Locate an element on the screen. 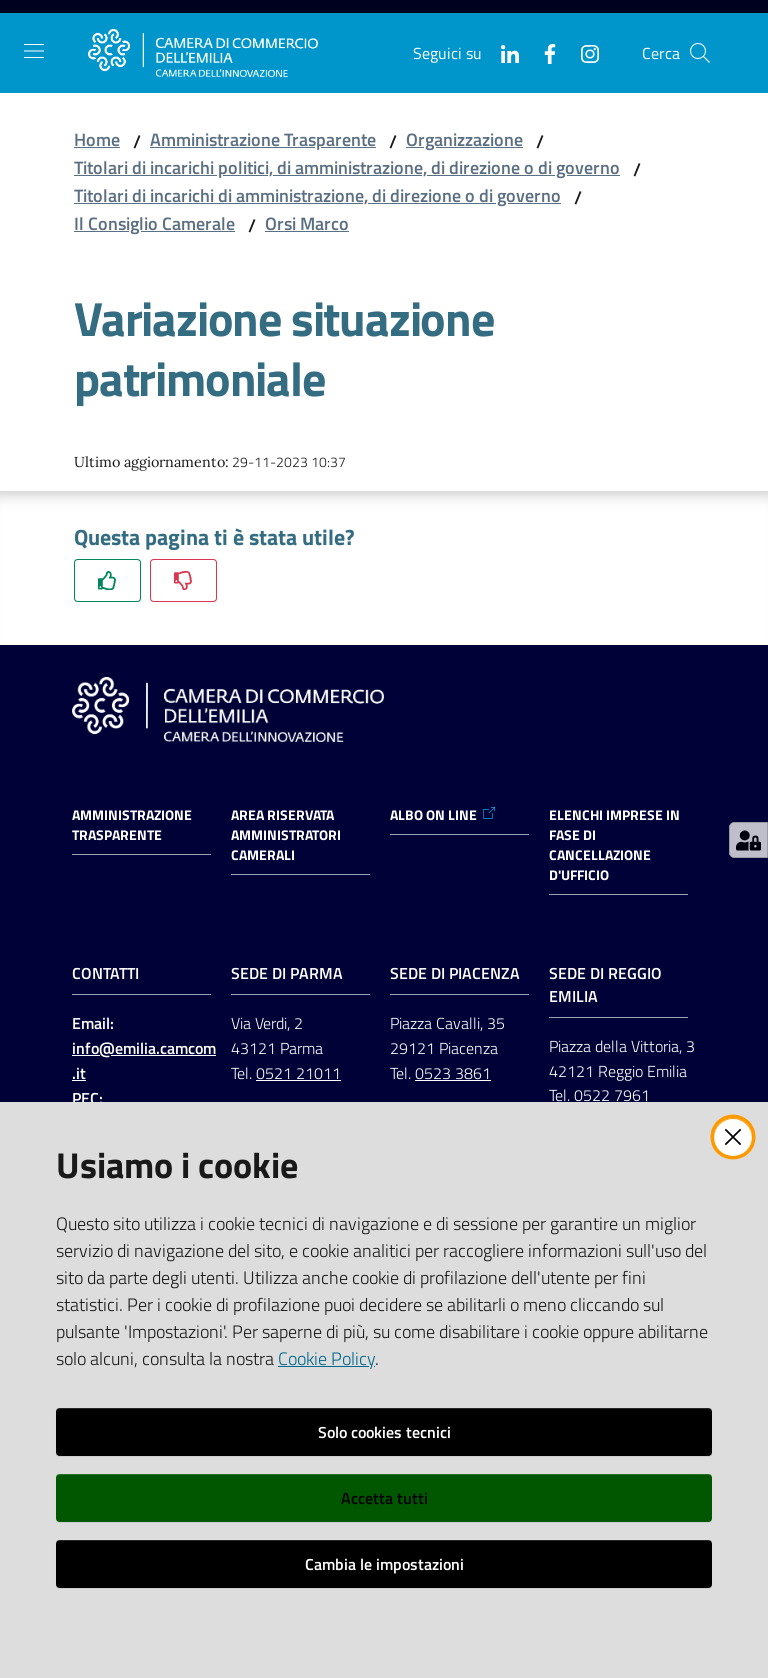 The width and height of the screenshot is (768, 1678). AREA RISERVATA AMMINISTRATORI CAMERALI is located at coordinates (286, 835).